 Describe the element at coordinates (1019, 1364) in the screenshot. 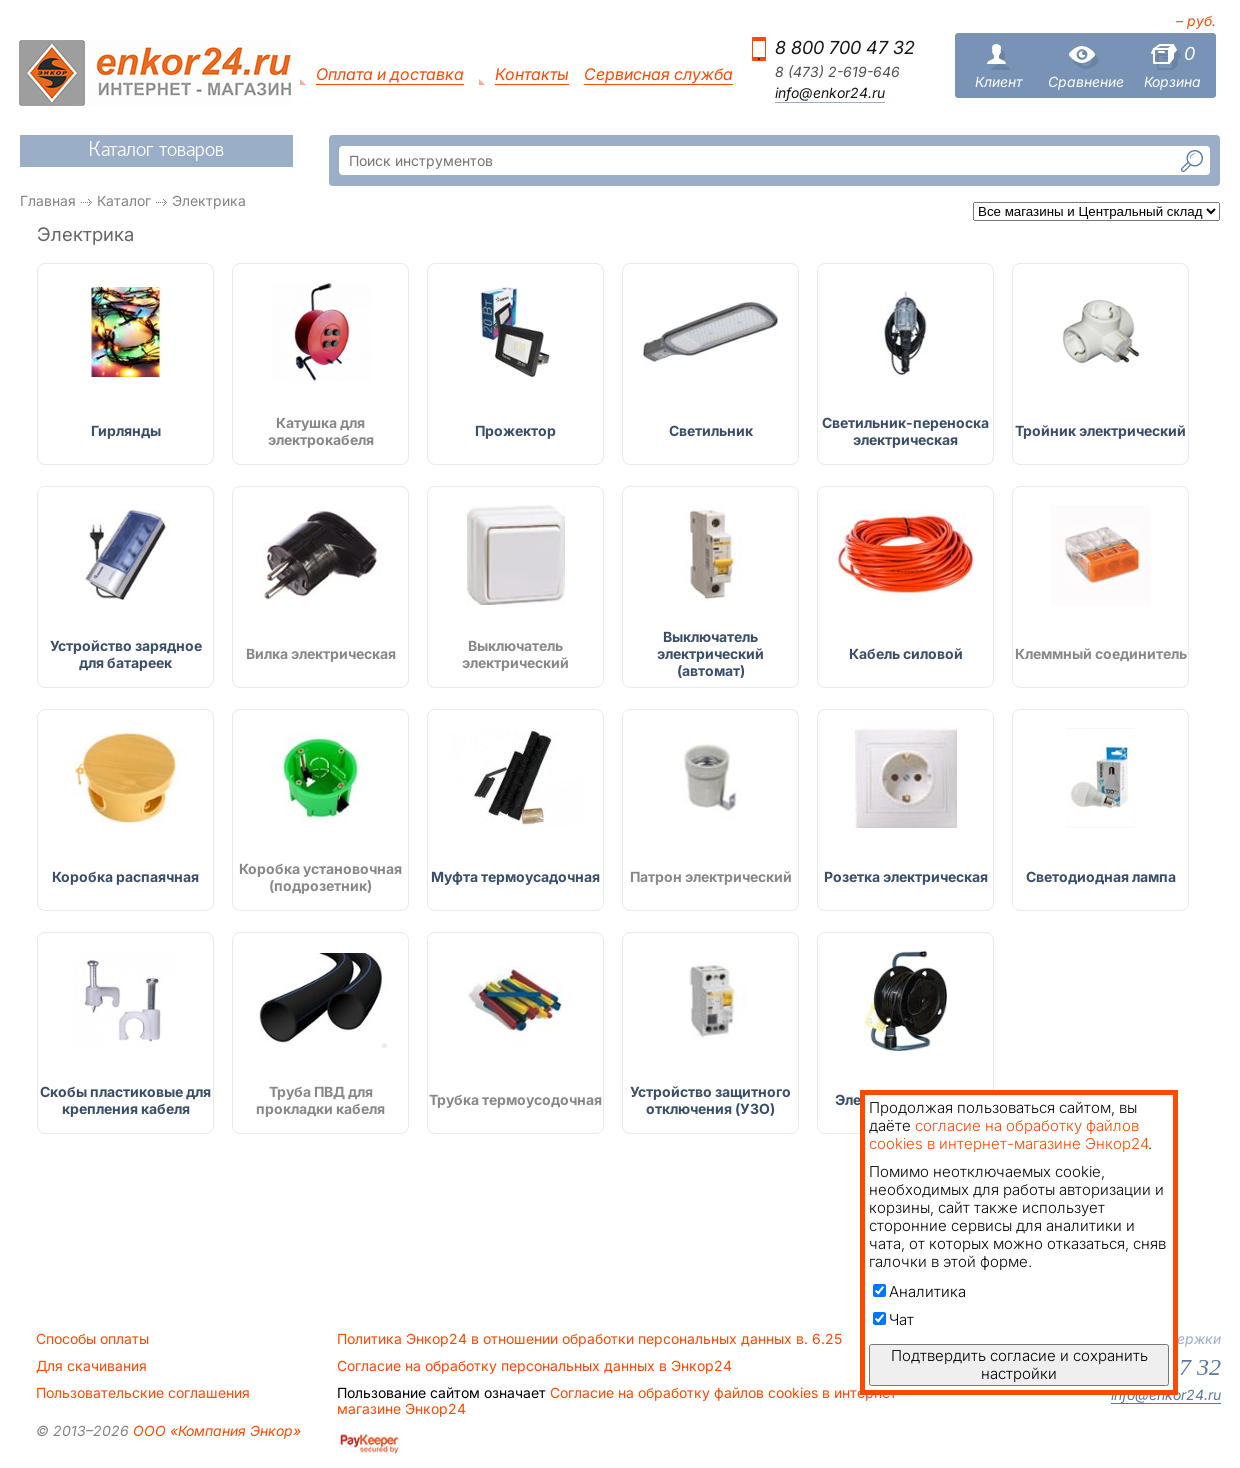

I see `Подтвердить согласие и сохранить настройки` at that location.